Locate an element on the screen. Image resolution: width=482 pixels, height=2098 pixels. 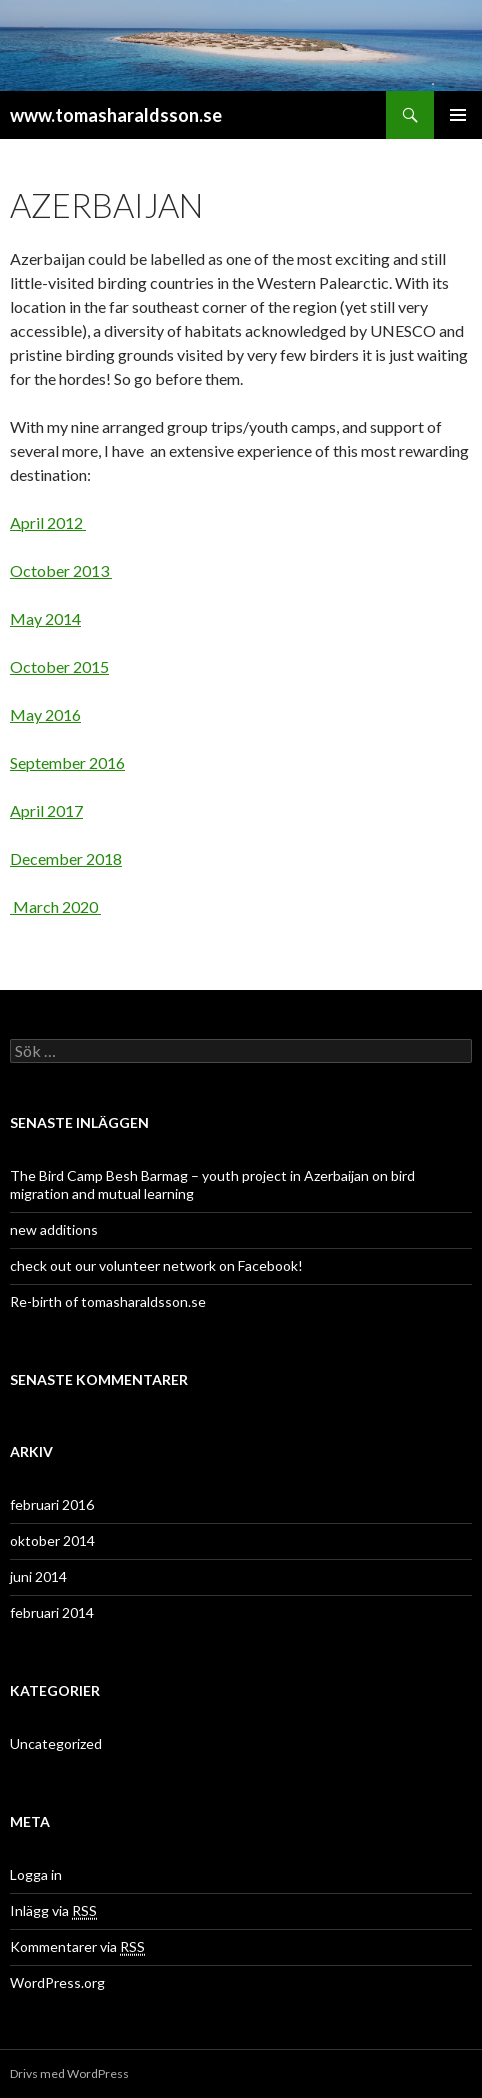
Uncategorized is located at coordinates (56, 1743).